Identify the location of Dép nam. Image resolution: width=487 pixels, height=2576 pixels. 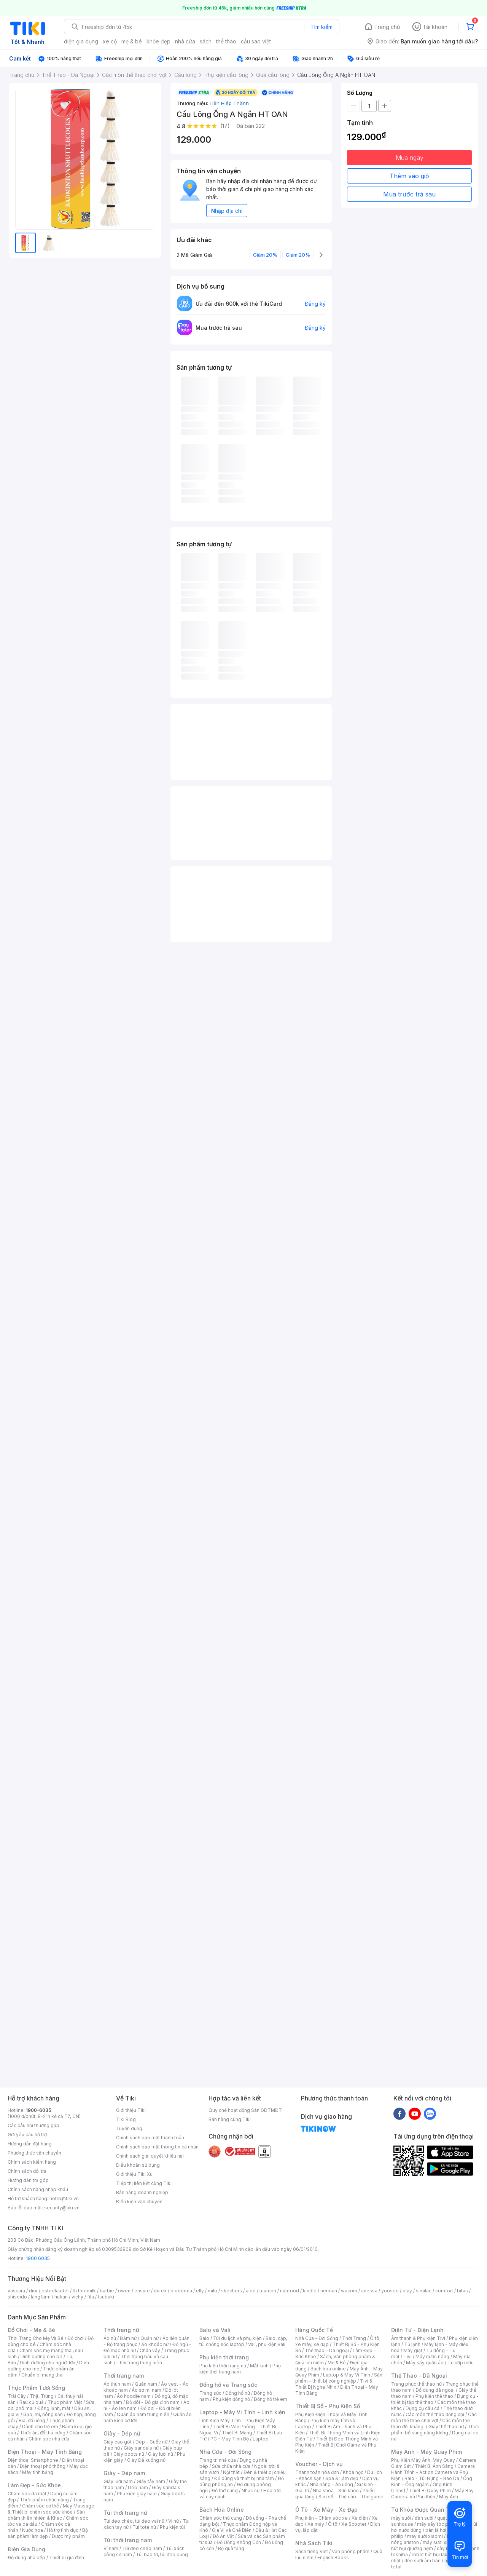
(138, 2487).